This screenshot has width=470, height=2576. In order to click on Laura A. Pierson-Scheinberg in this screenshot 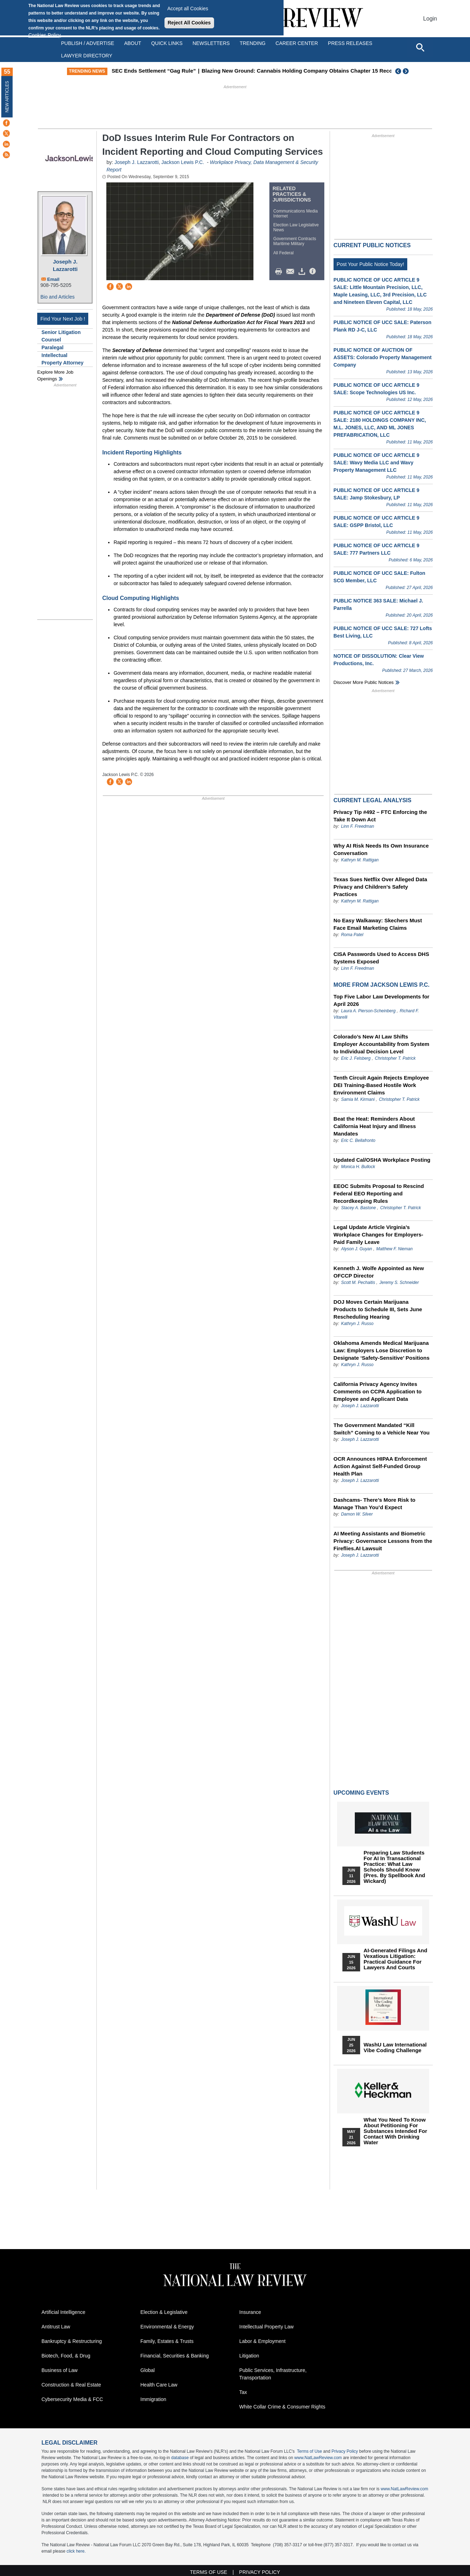, I will do `click(368, 1010)`.